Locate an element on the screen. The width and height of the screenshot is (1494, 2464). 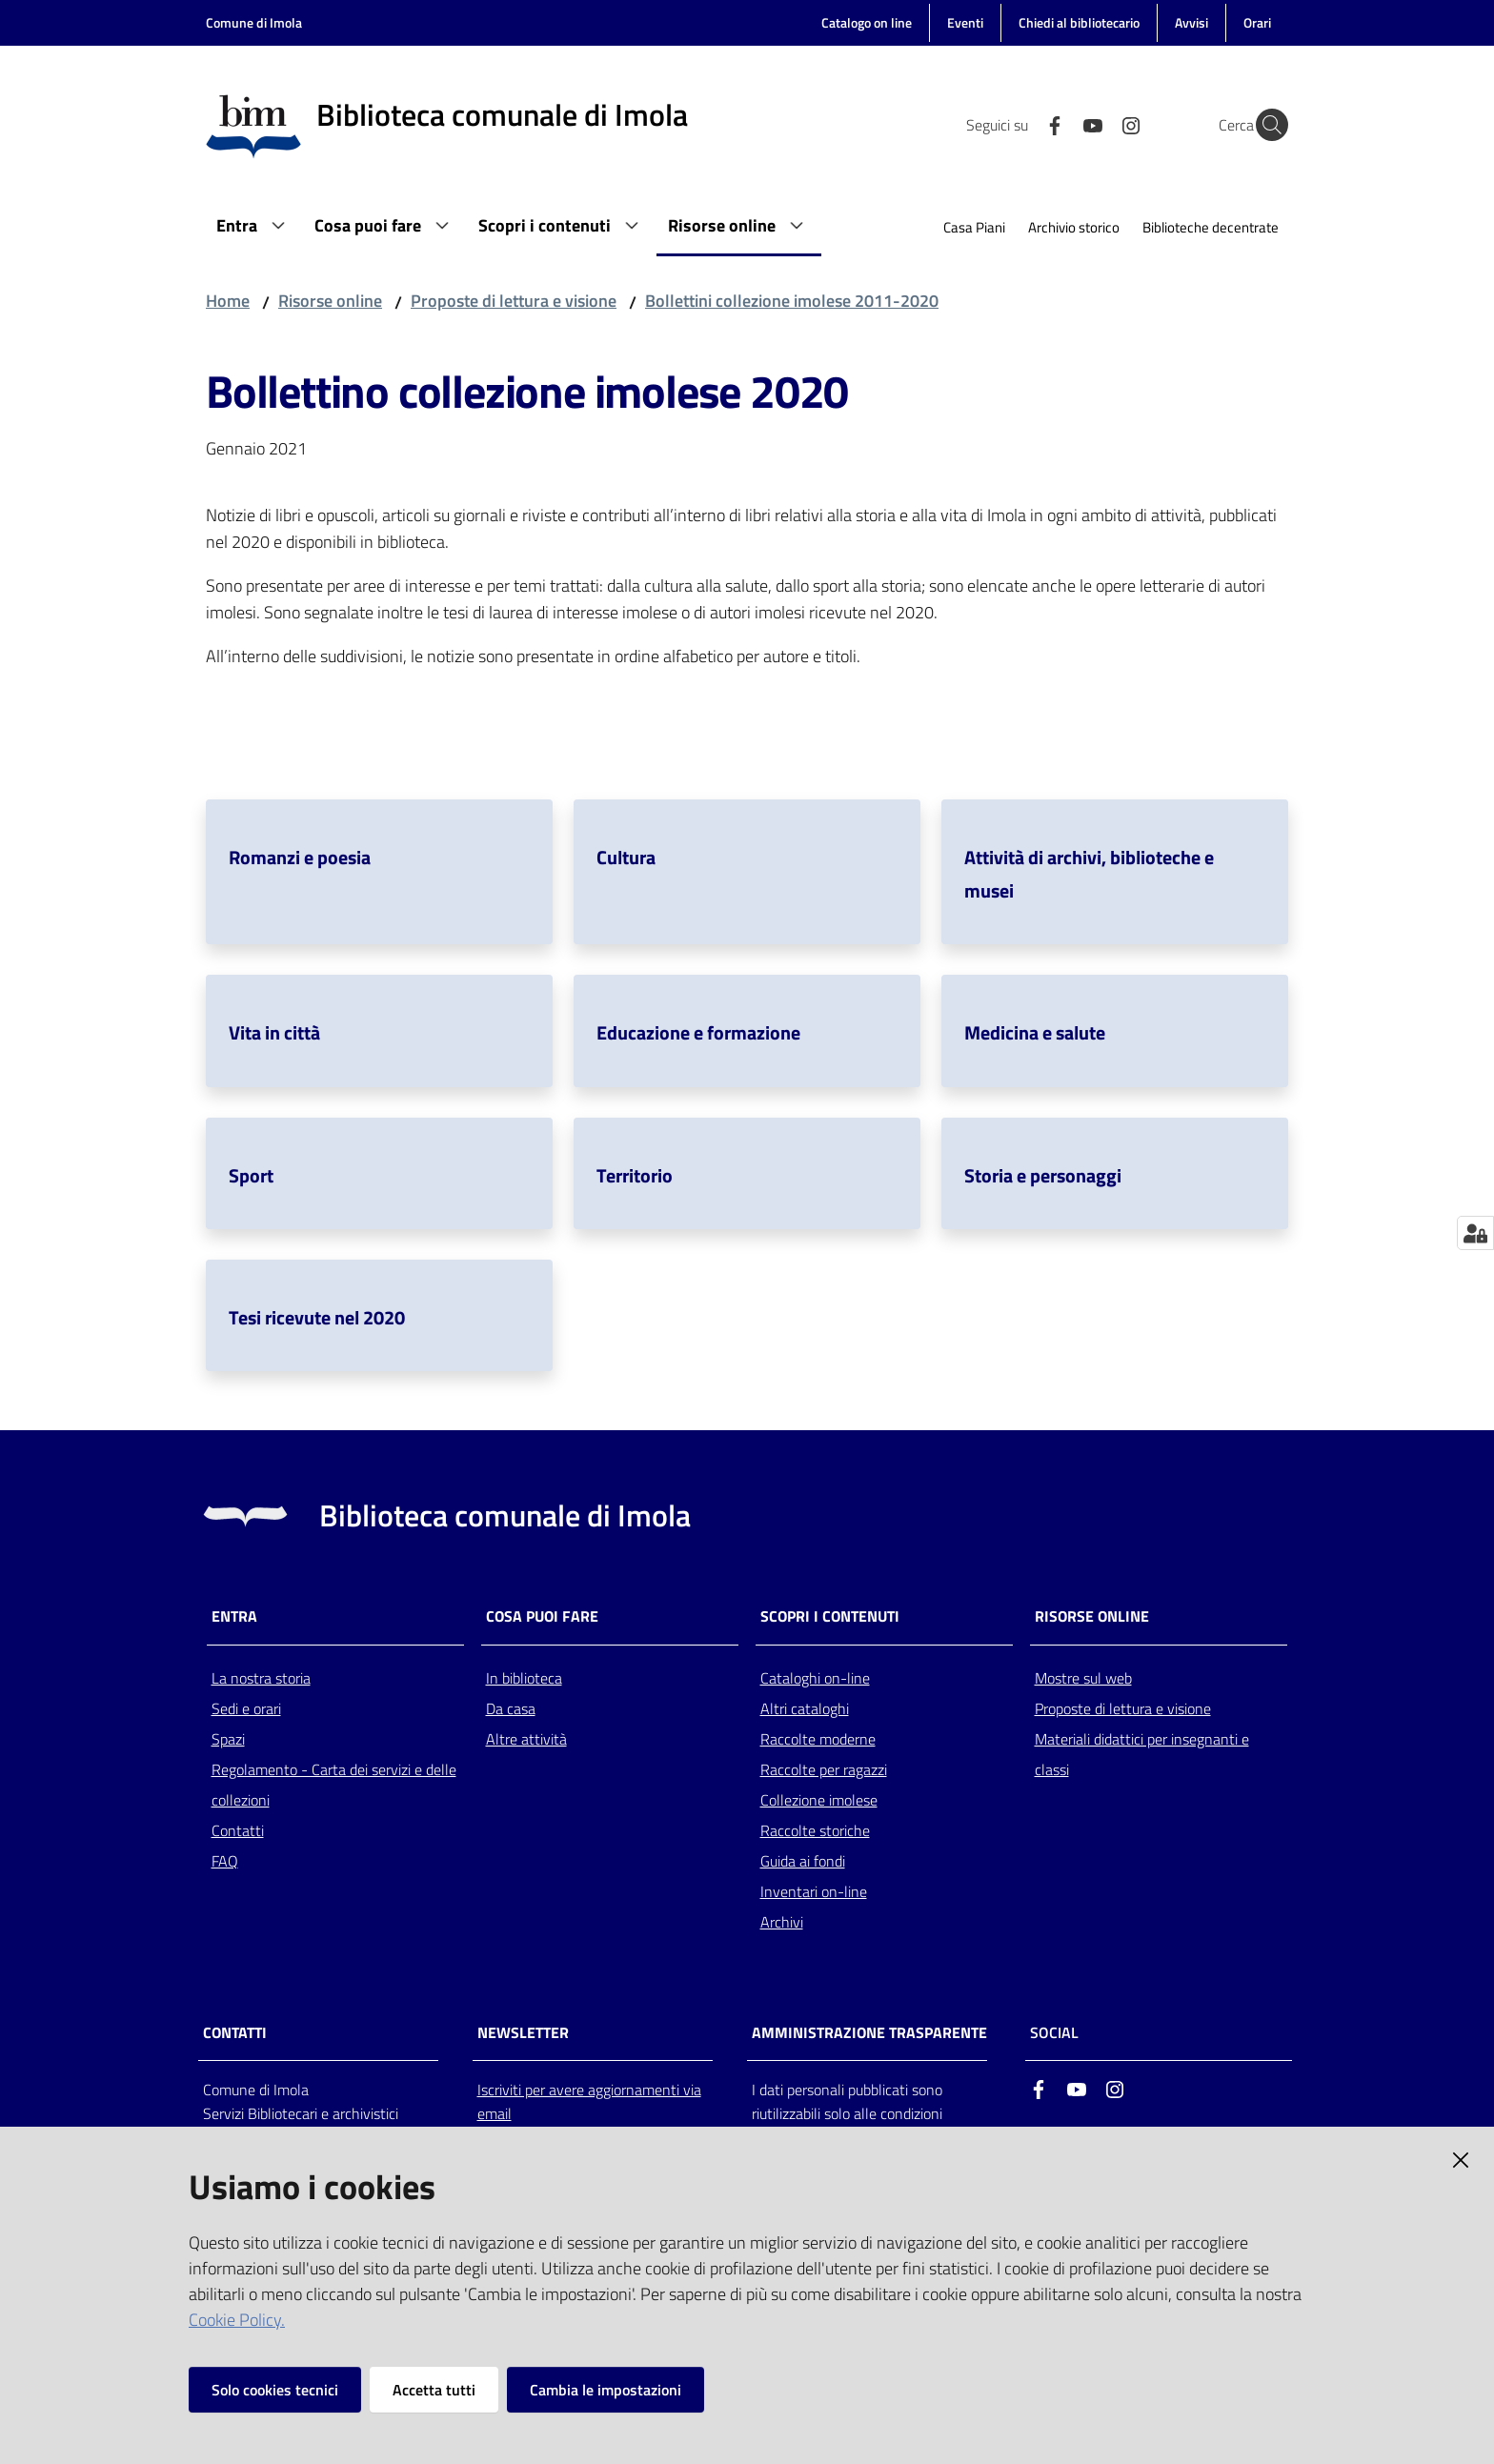
AMMINISTRAZIONE TRASPARENTE is located at coordinates (869, 2033).